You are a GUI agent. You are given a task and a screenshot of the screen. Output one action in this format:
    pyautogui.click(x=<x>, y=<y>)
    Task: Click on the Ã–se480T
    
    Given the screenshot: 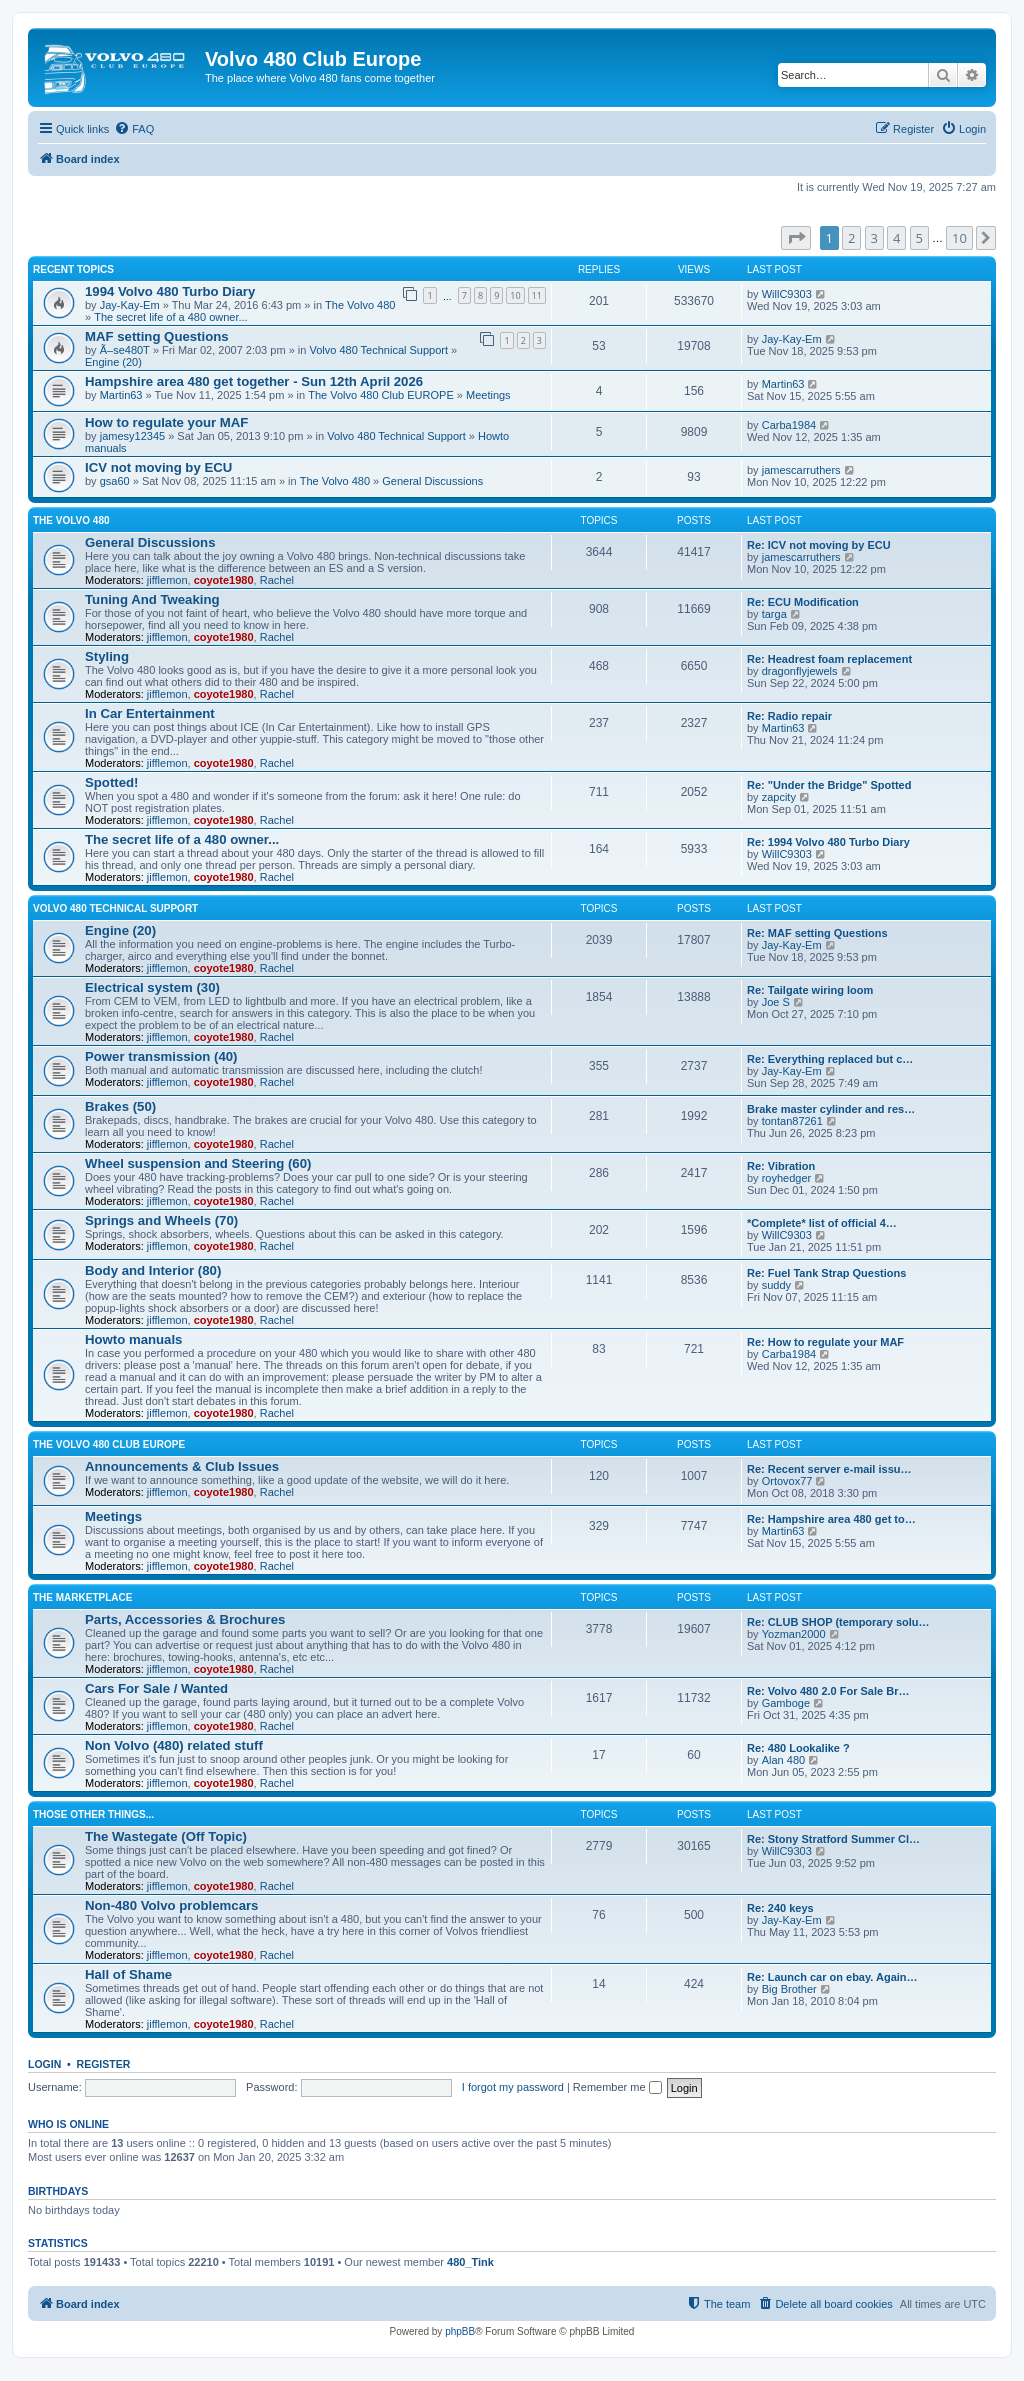 What is the action you would take?
    pyautogui.click(x=125, y=350)
    